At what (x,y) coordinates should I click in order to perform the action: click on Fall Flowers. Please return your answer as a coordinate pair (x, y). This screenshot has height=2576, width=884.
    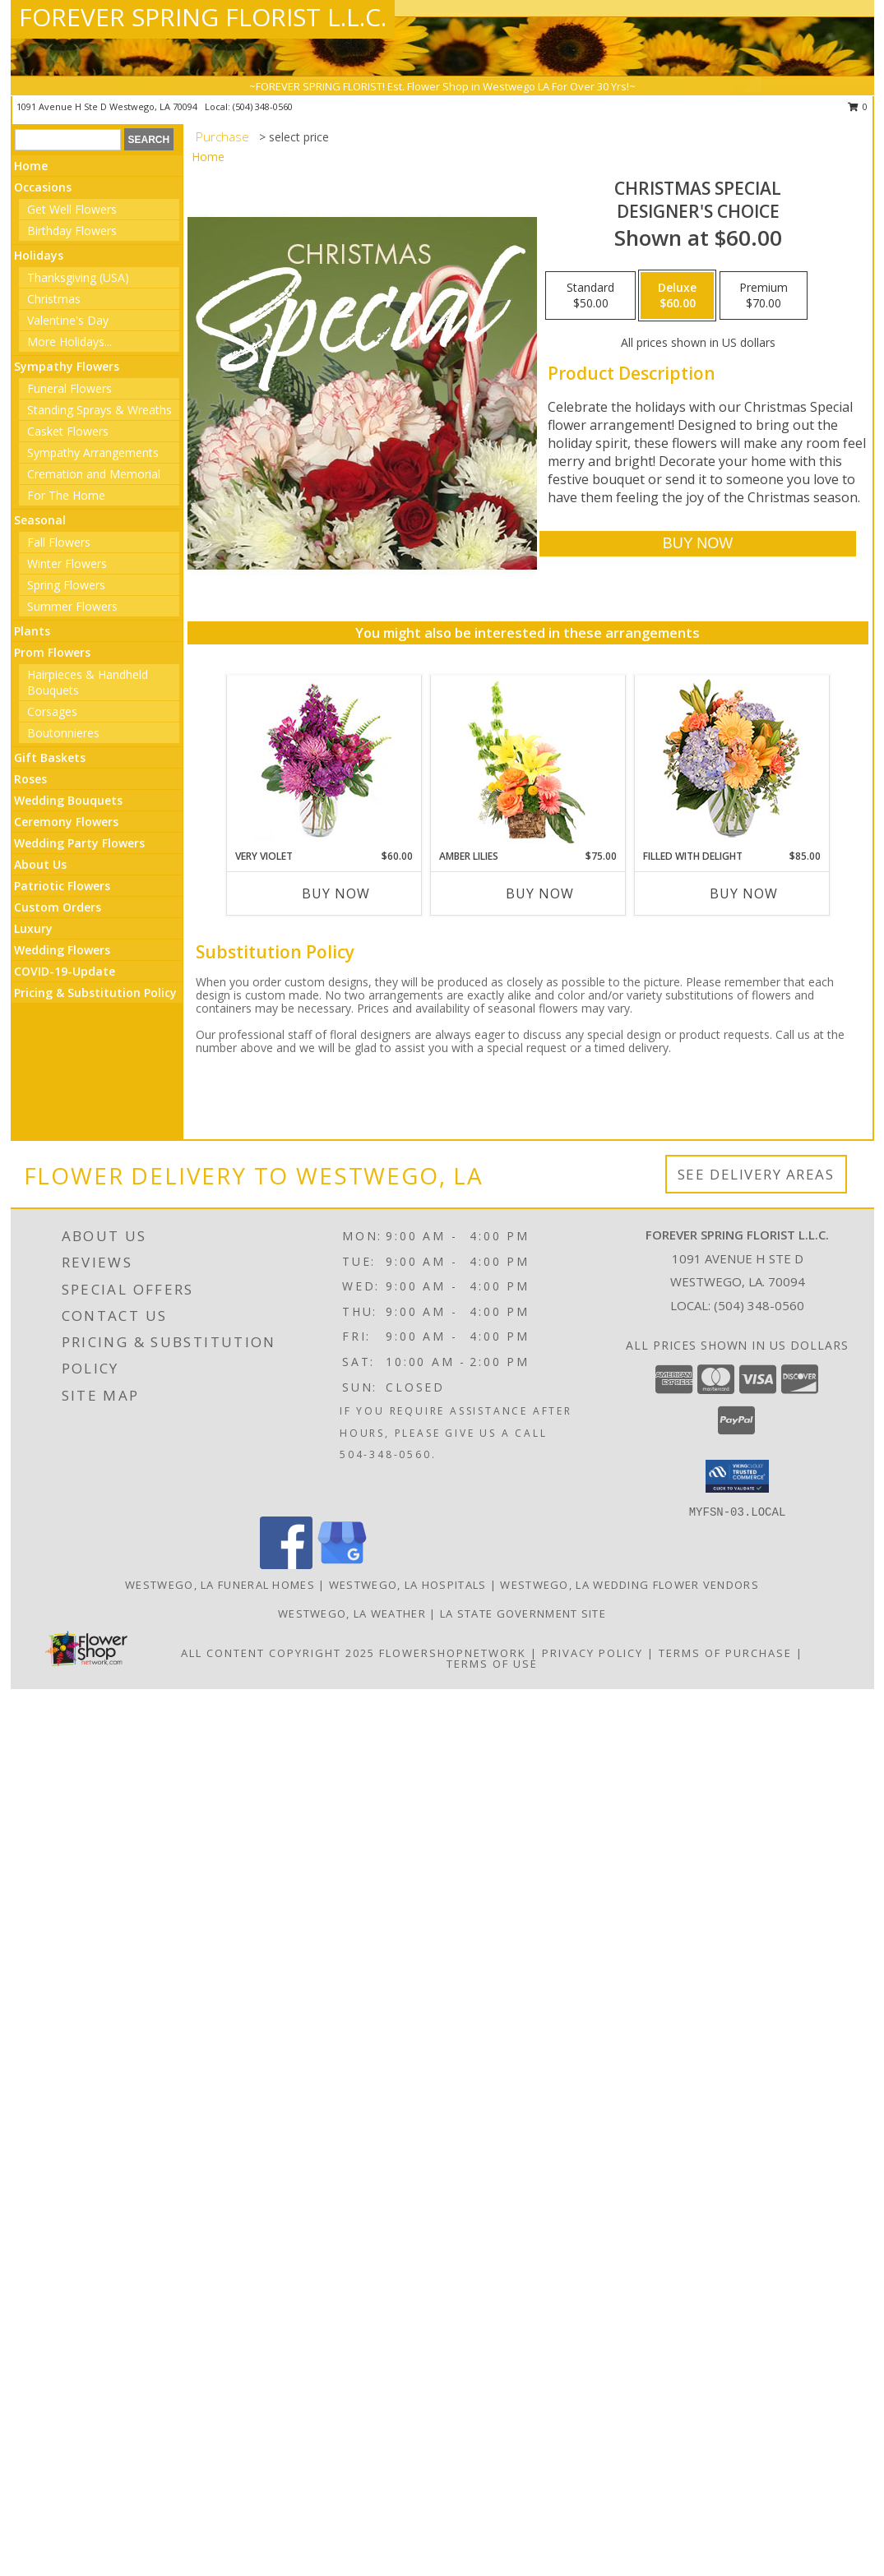
    Looking at the image, I should click on (58, 542).